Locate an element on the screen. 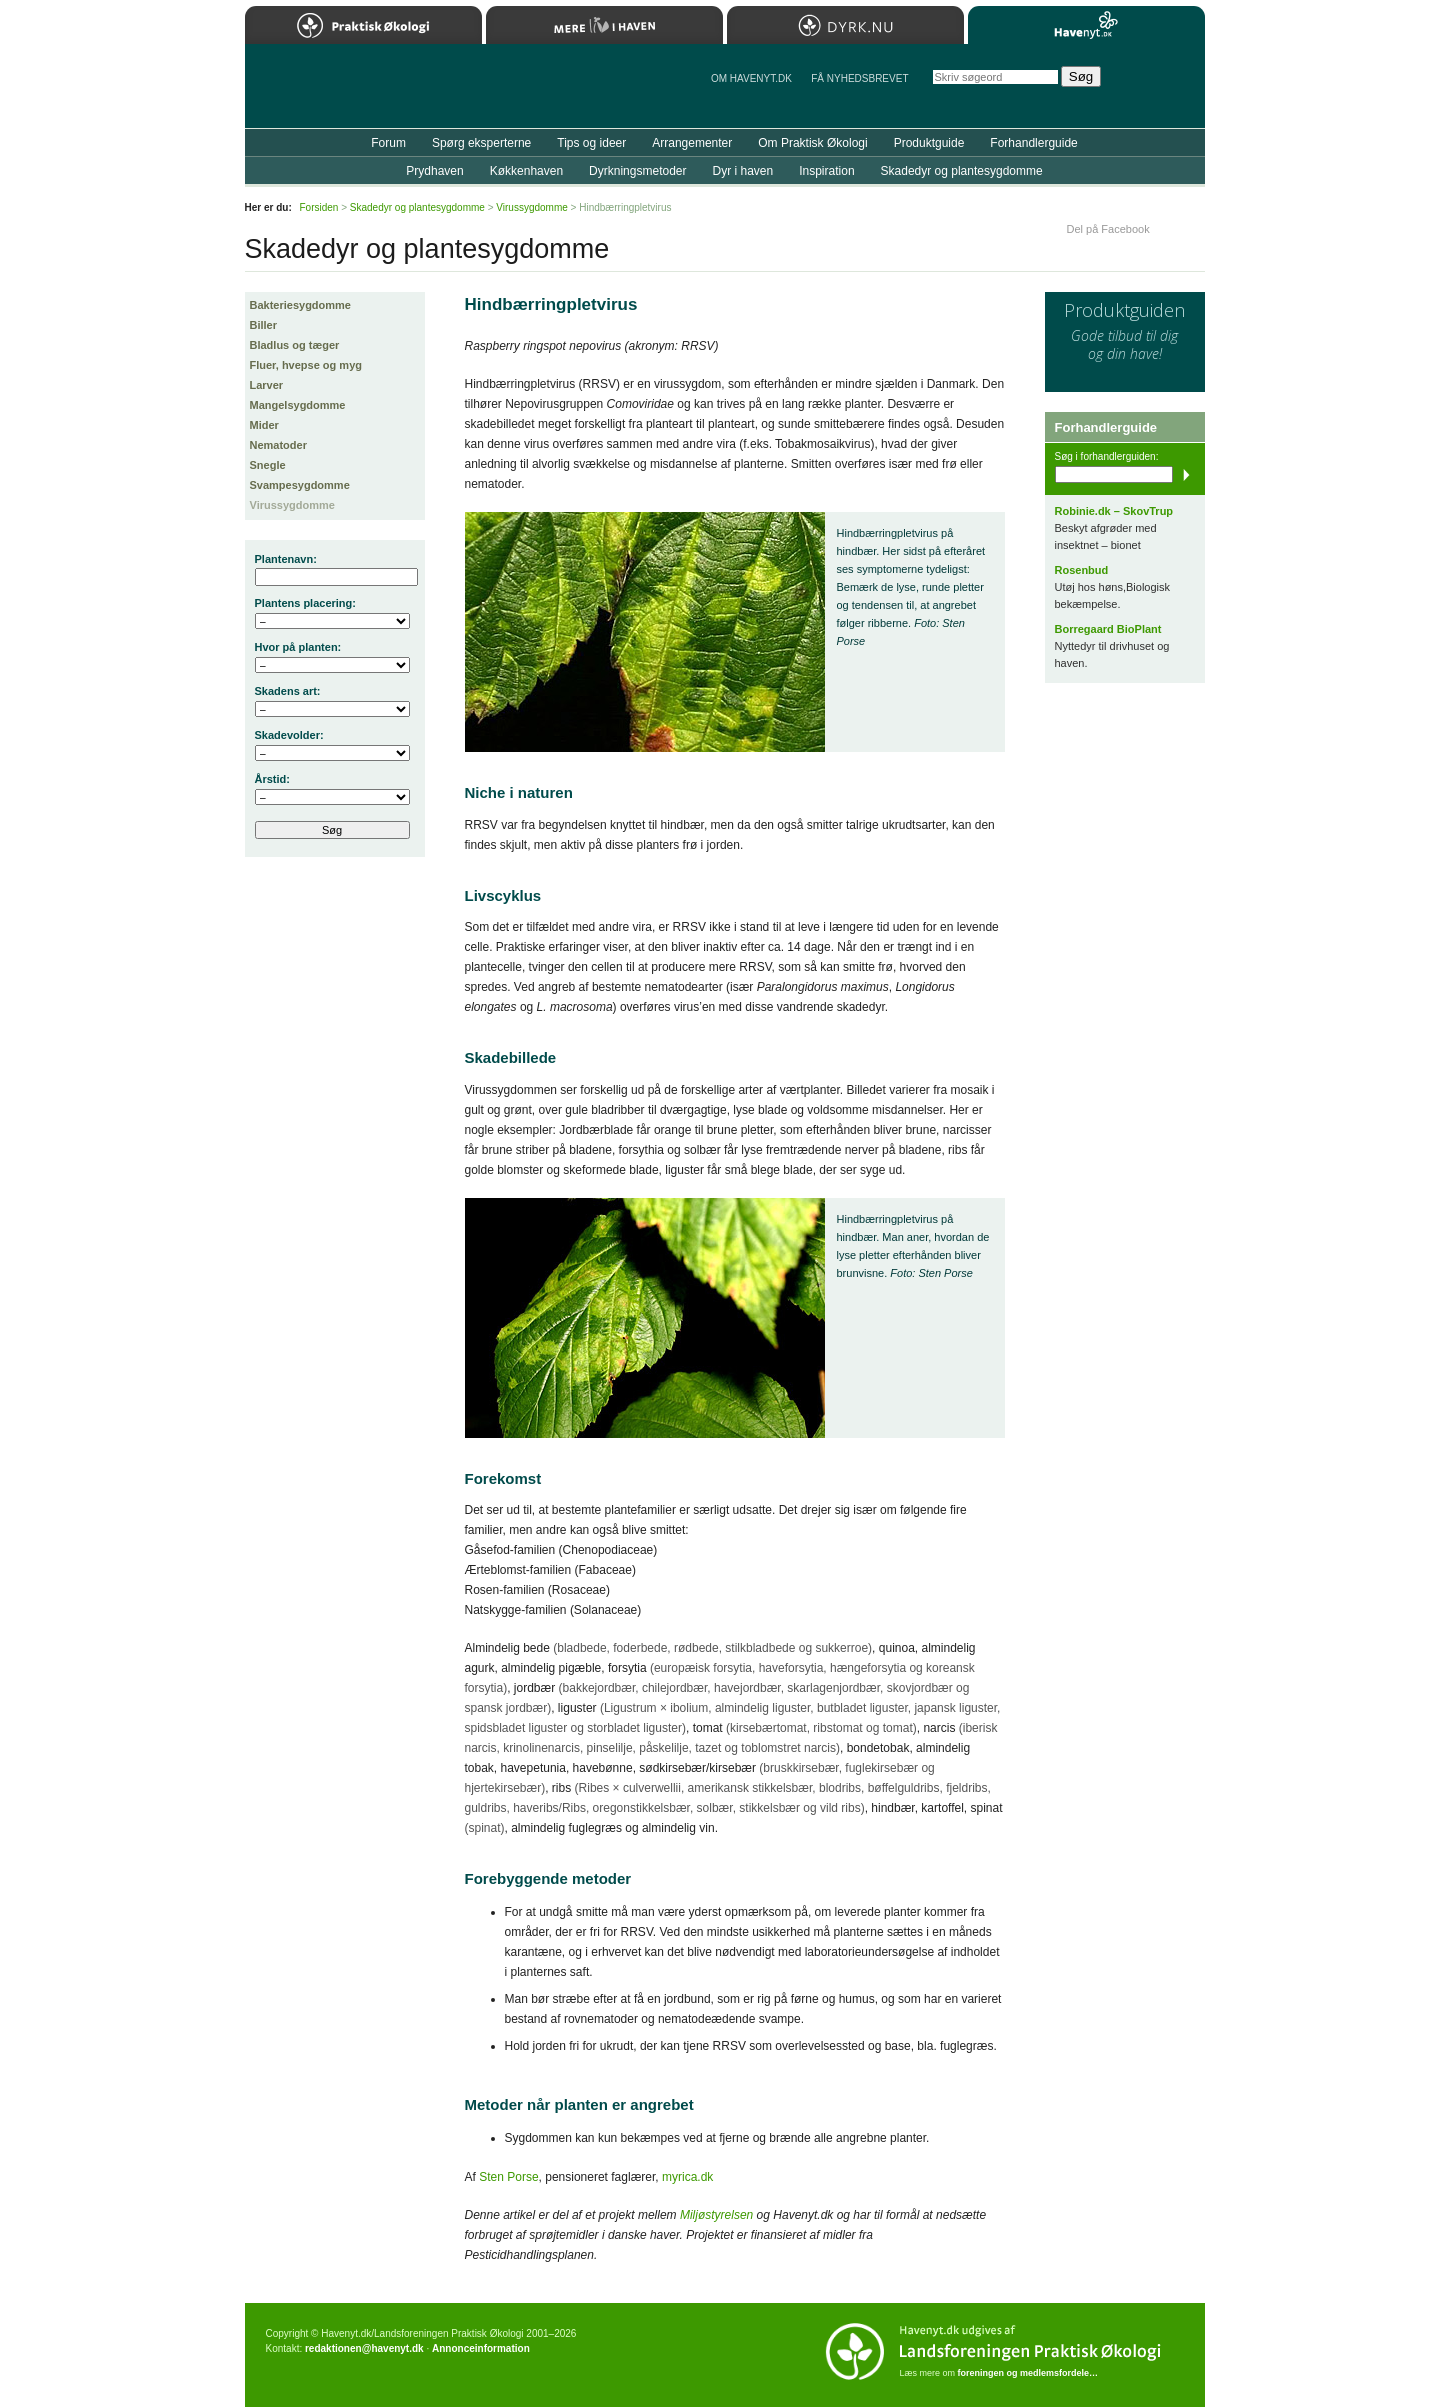 The width and height of the screenshot is (1449, 2407). Om Havenyt.dk is located at coordinates (751, 78).